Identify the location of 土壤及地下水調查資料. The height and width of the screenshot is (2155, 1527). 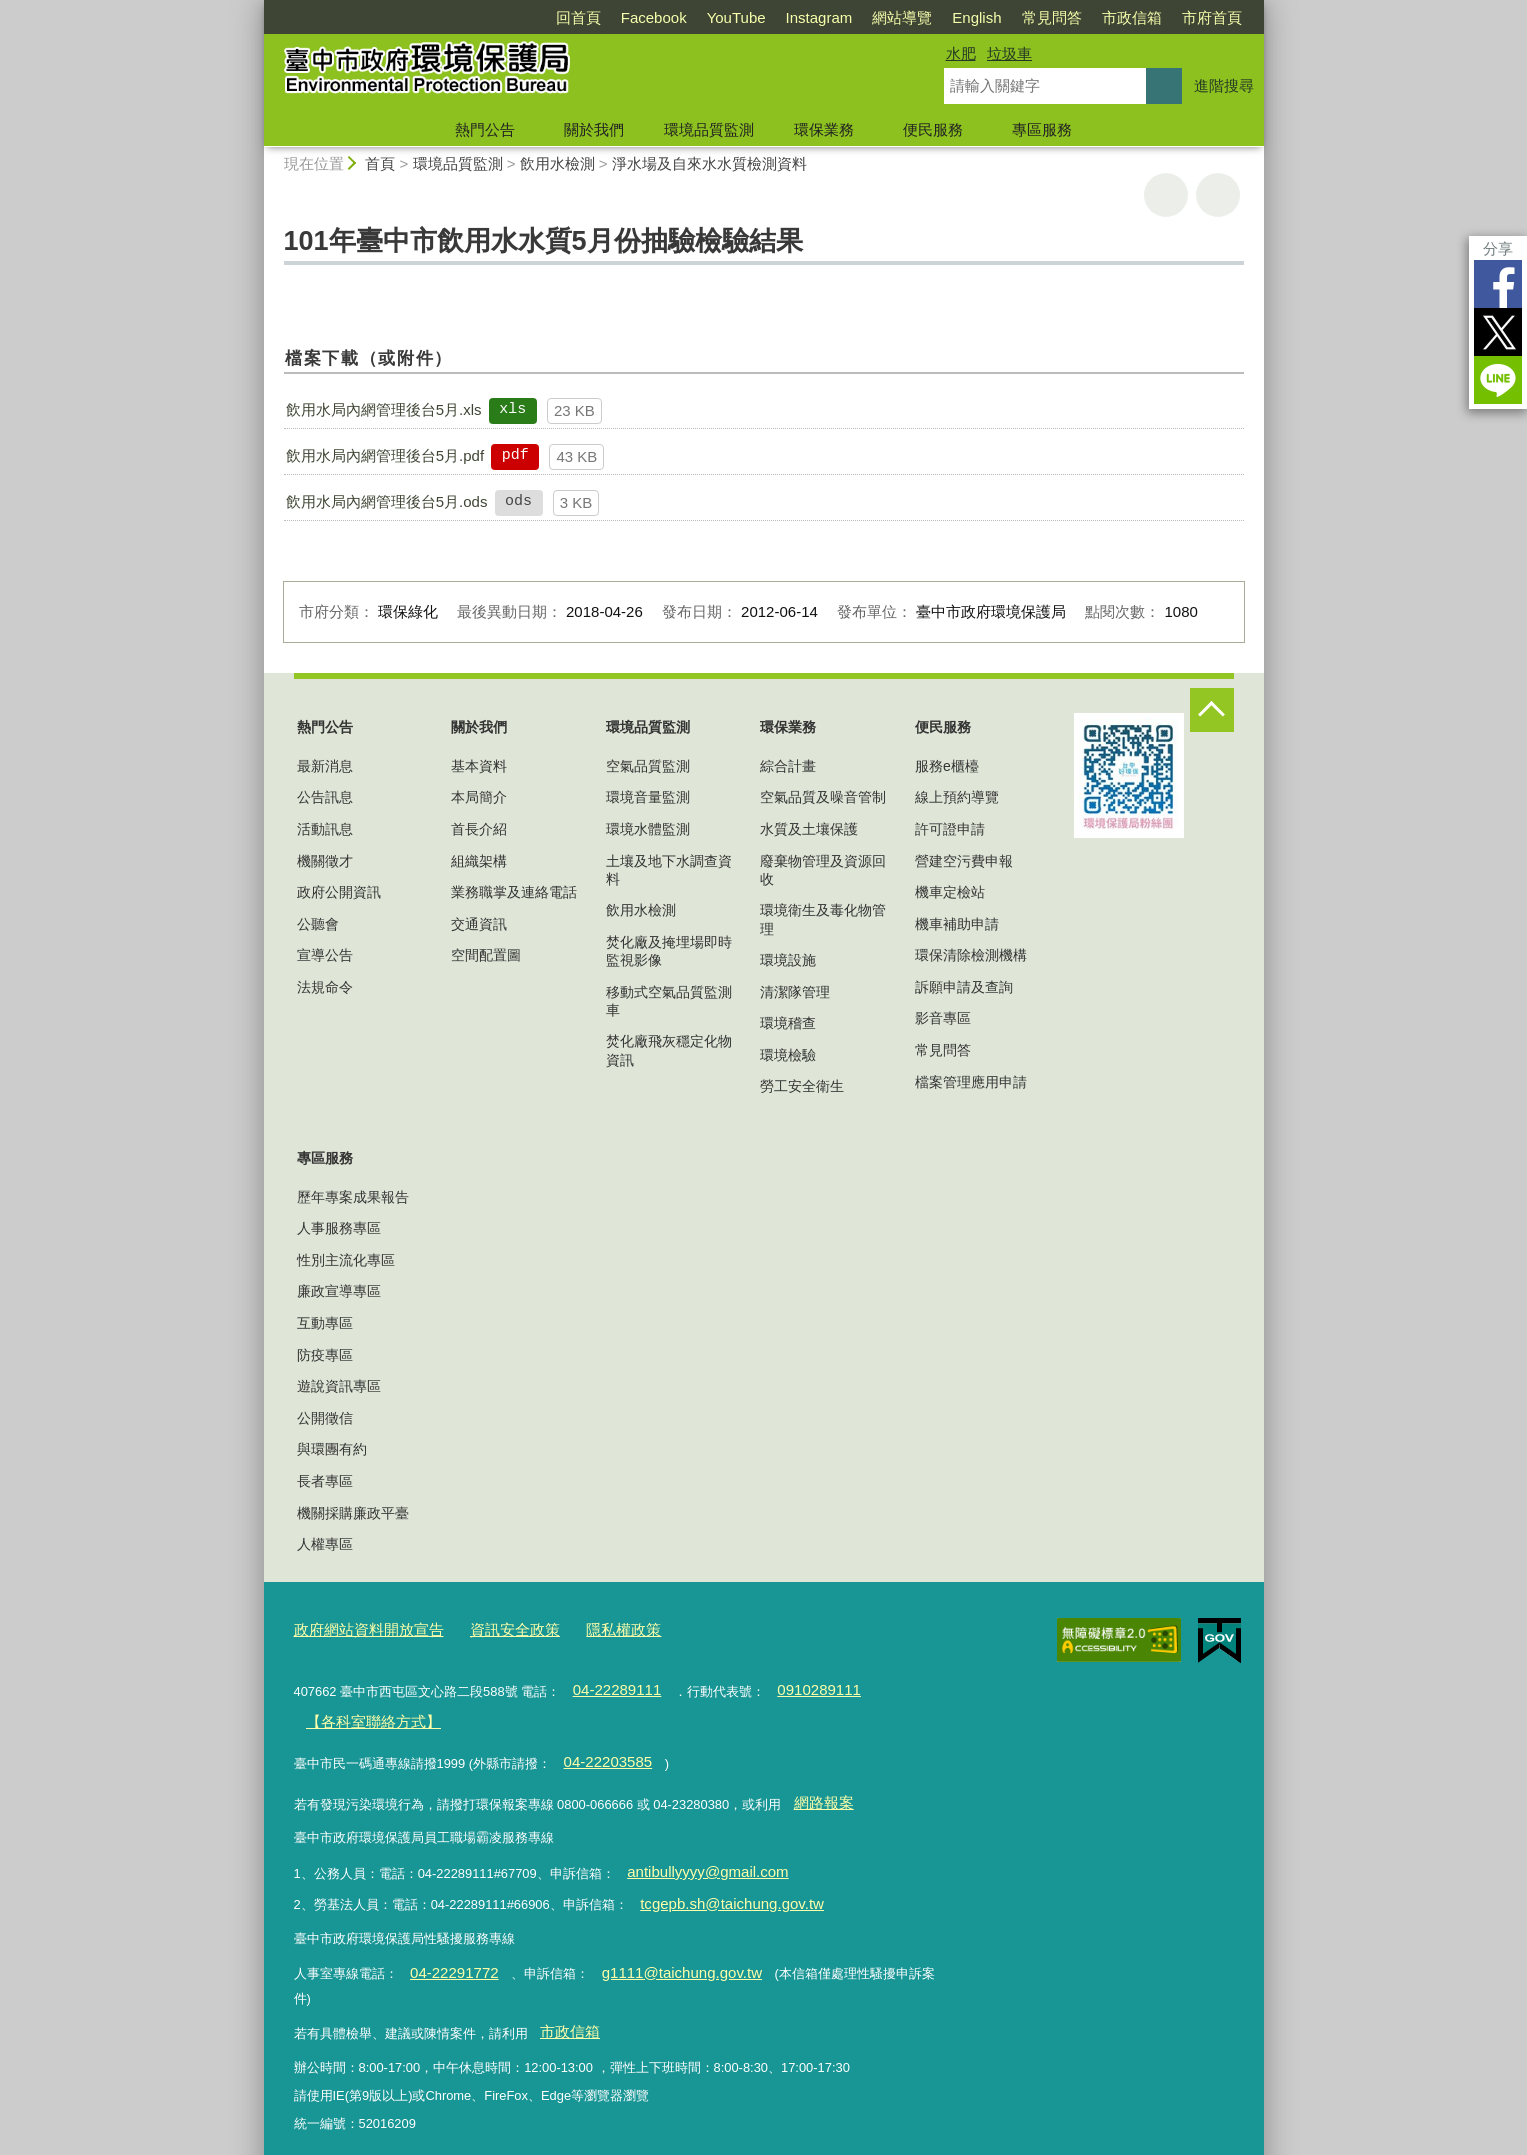
(669, 870).